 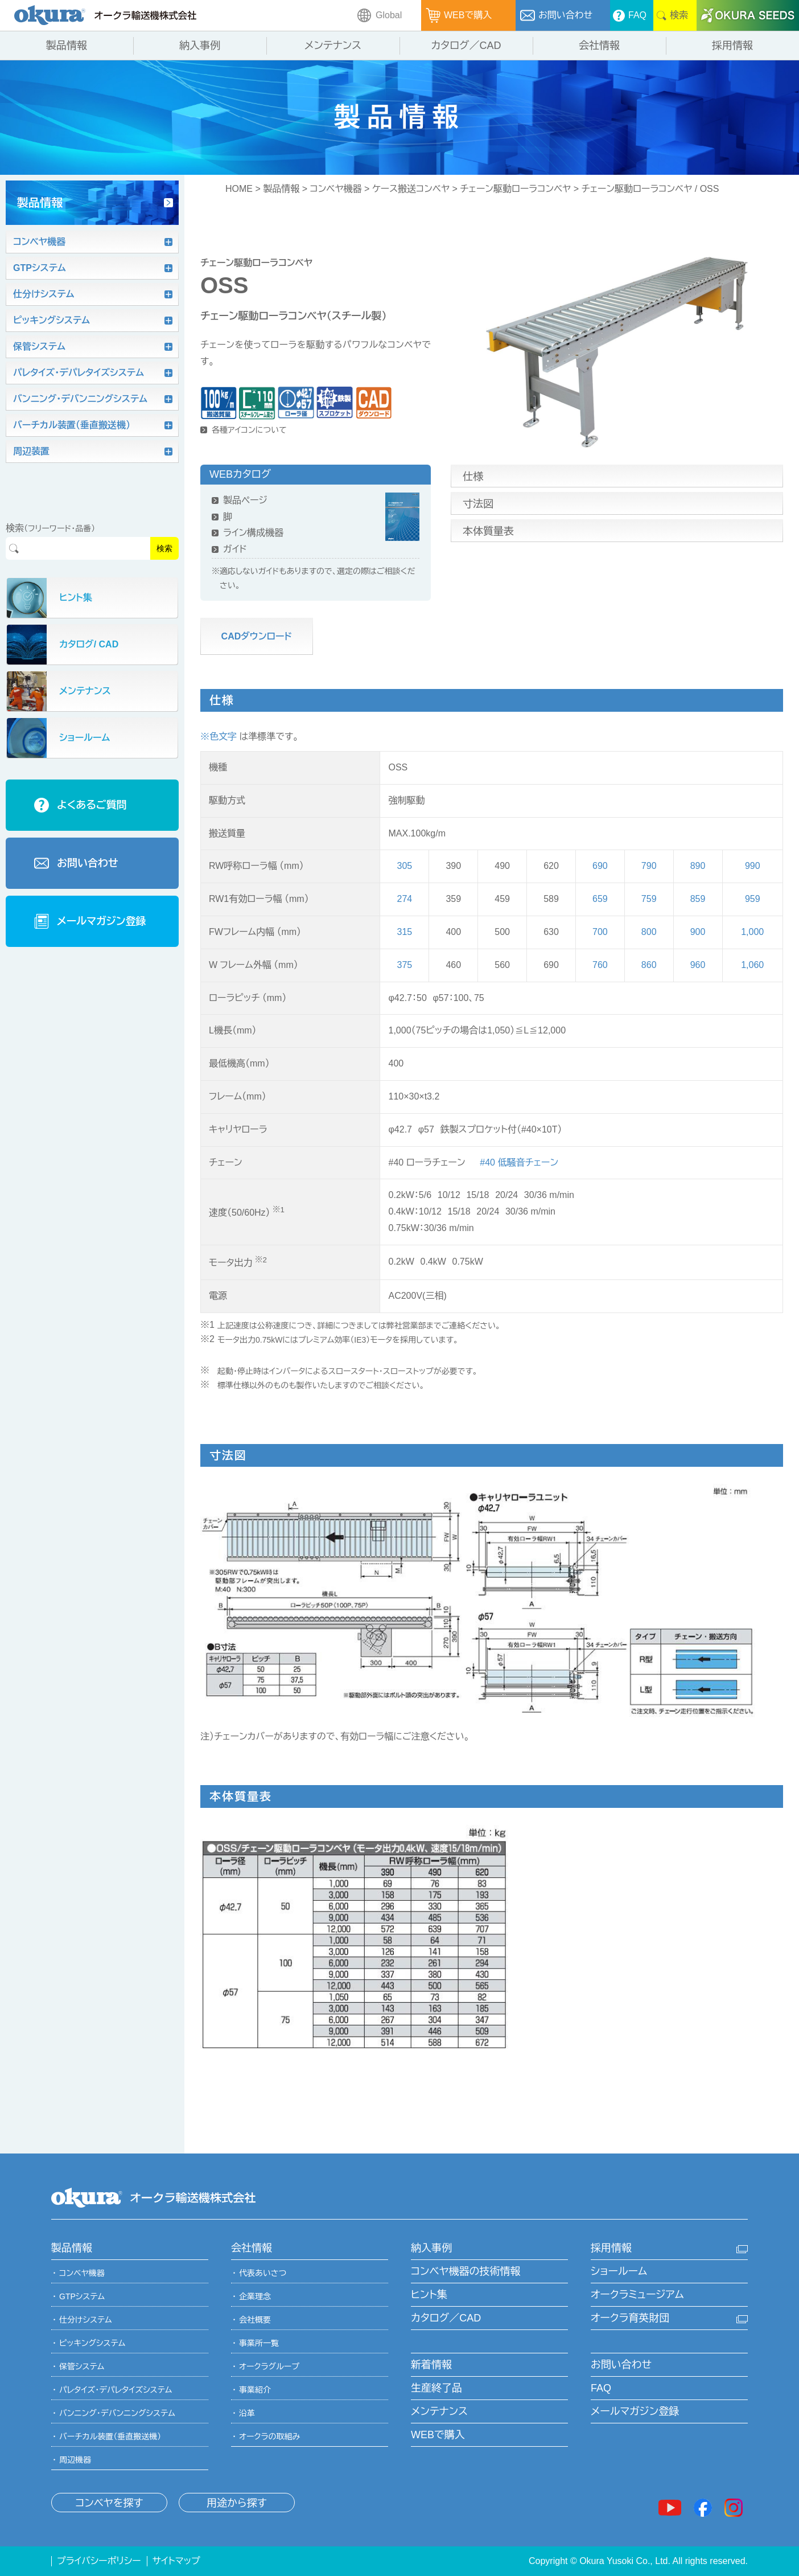 I want to click on ヒント集, so click(x=429, y=2294).